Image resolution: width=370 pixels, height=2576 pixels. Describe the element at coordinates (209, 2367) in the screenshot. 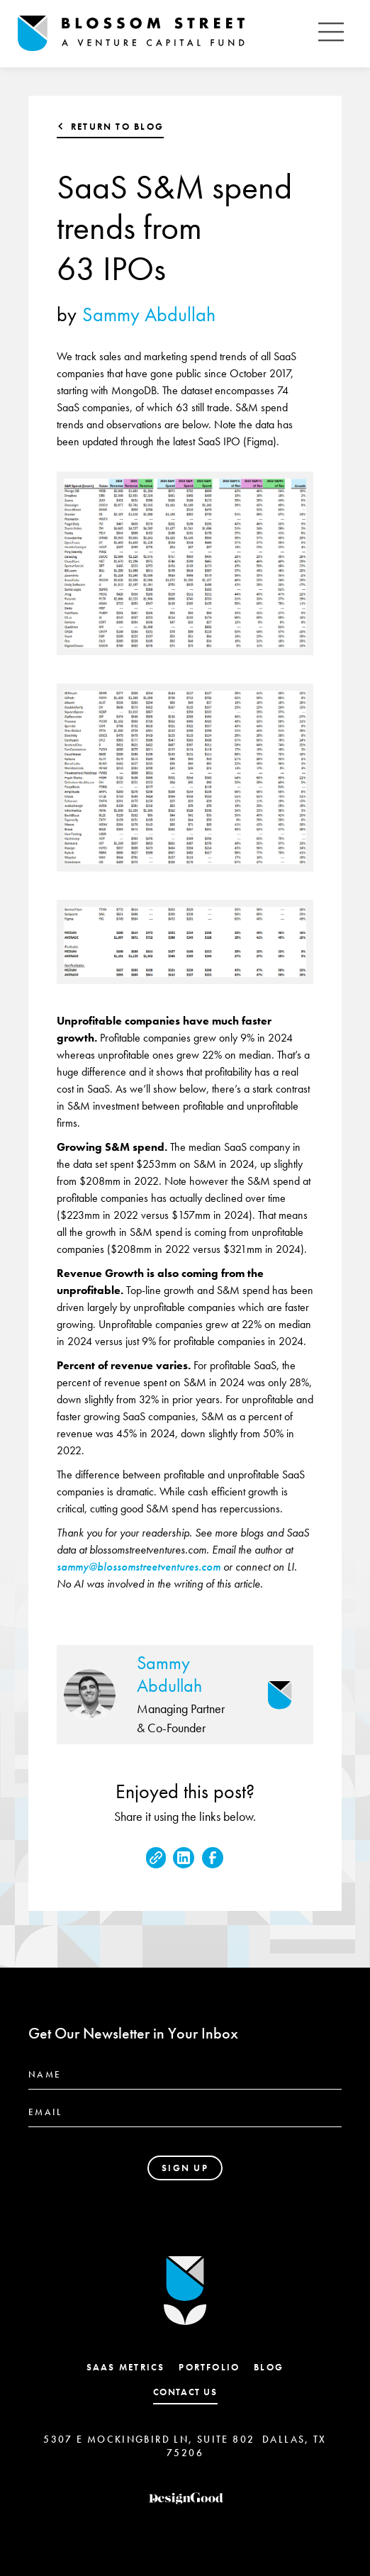

I see `Portfolio` at that location.